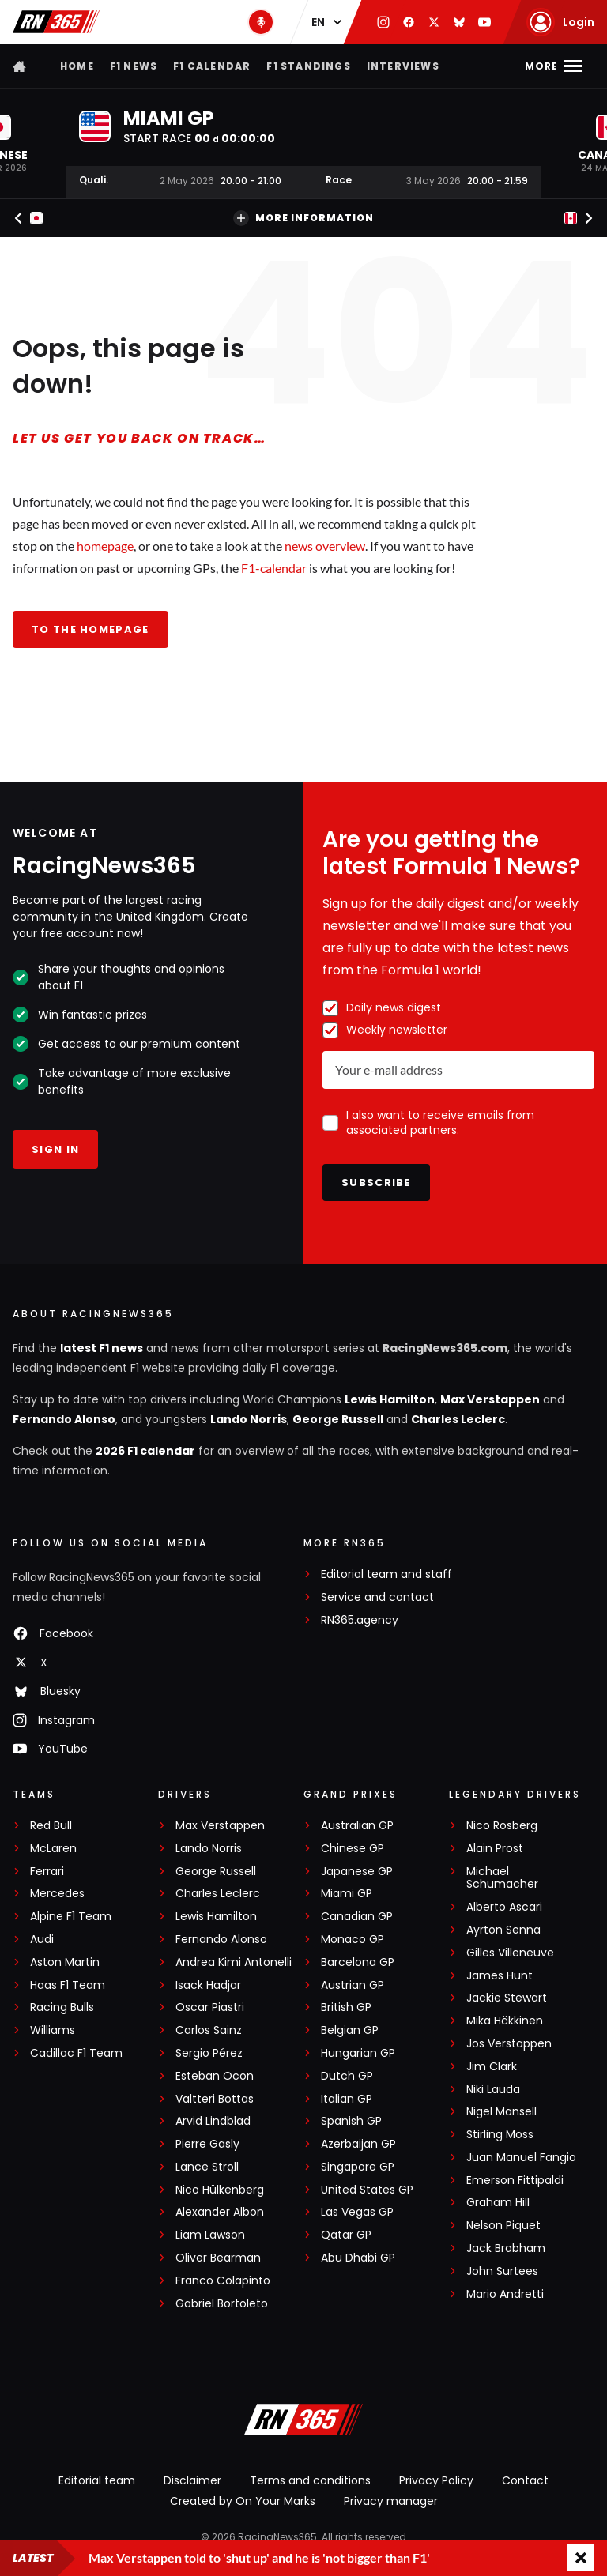  What do you see at coordinates (357, 1871) in the screenshot?
I see `Japanese GP` at bounding box center [357, 1871].